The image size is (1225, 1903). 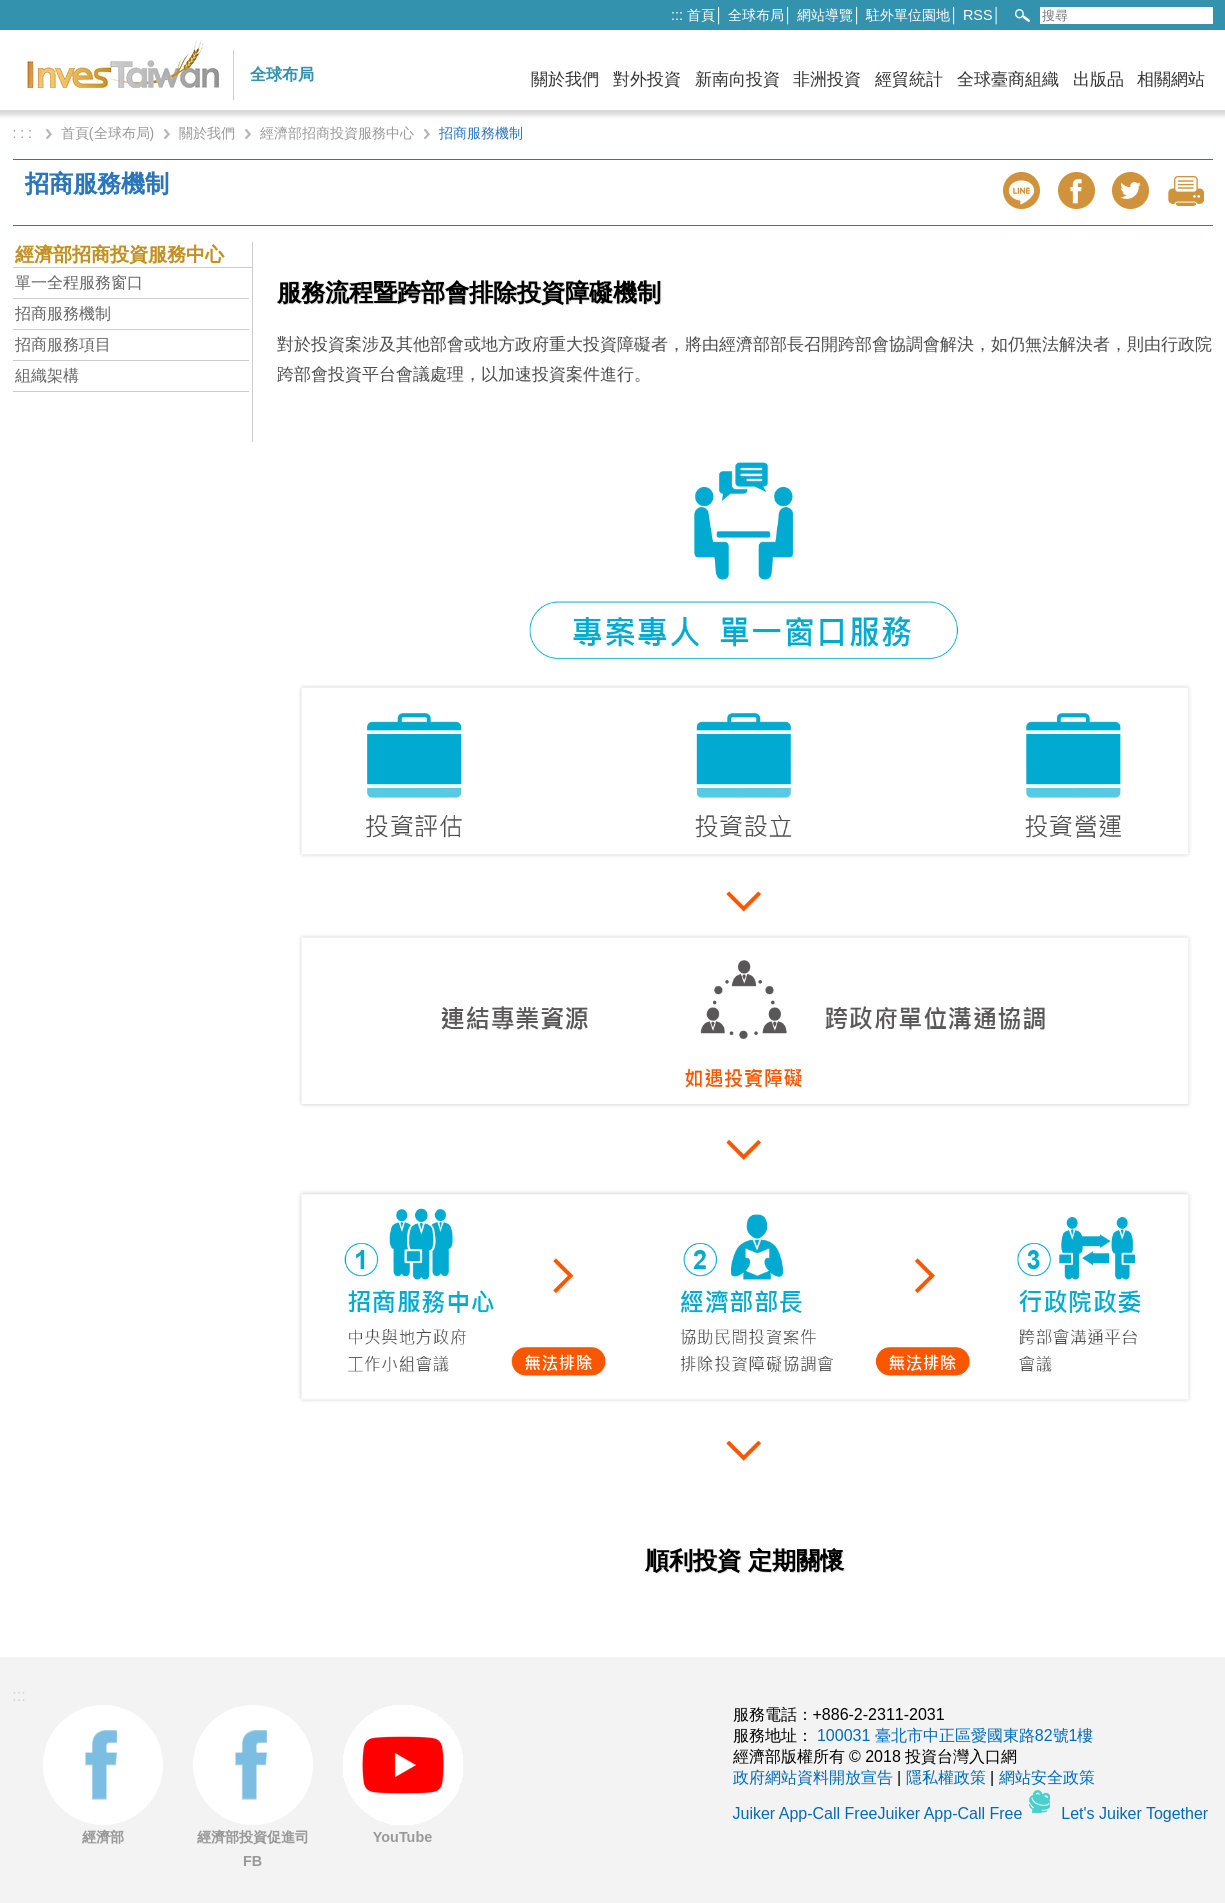 What do you see at coordinates (1134, 1813) in the screenshot?
I see `Let's Juiker Together` at bounding box center [1134, 1813].